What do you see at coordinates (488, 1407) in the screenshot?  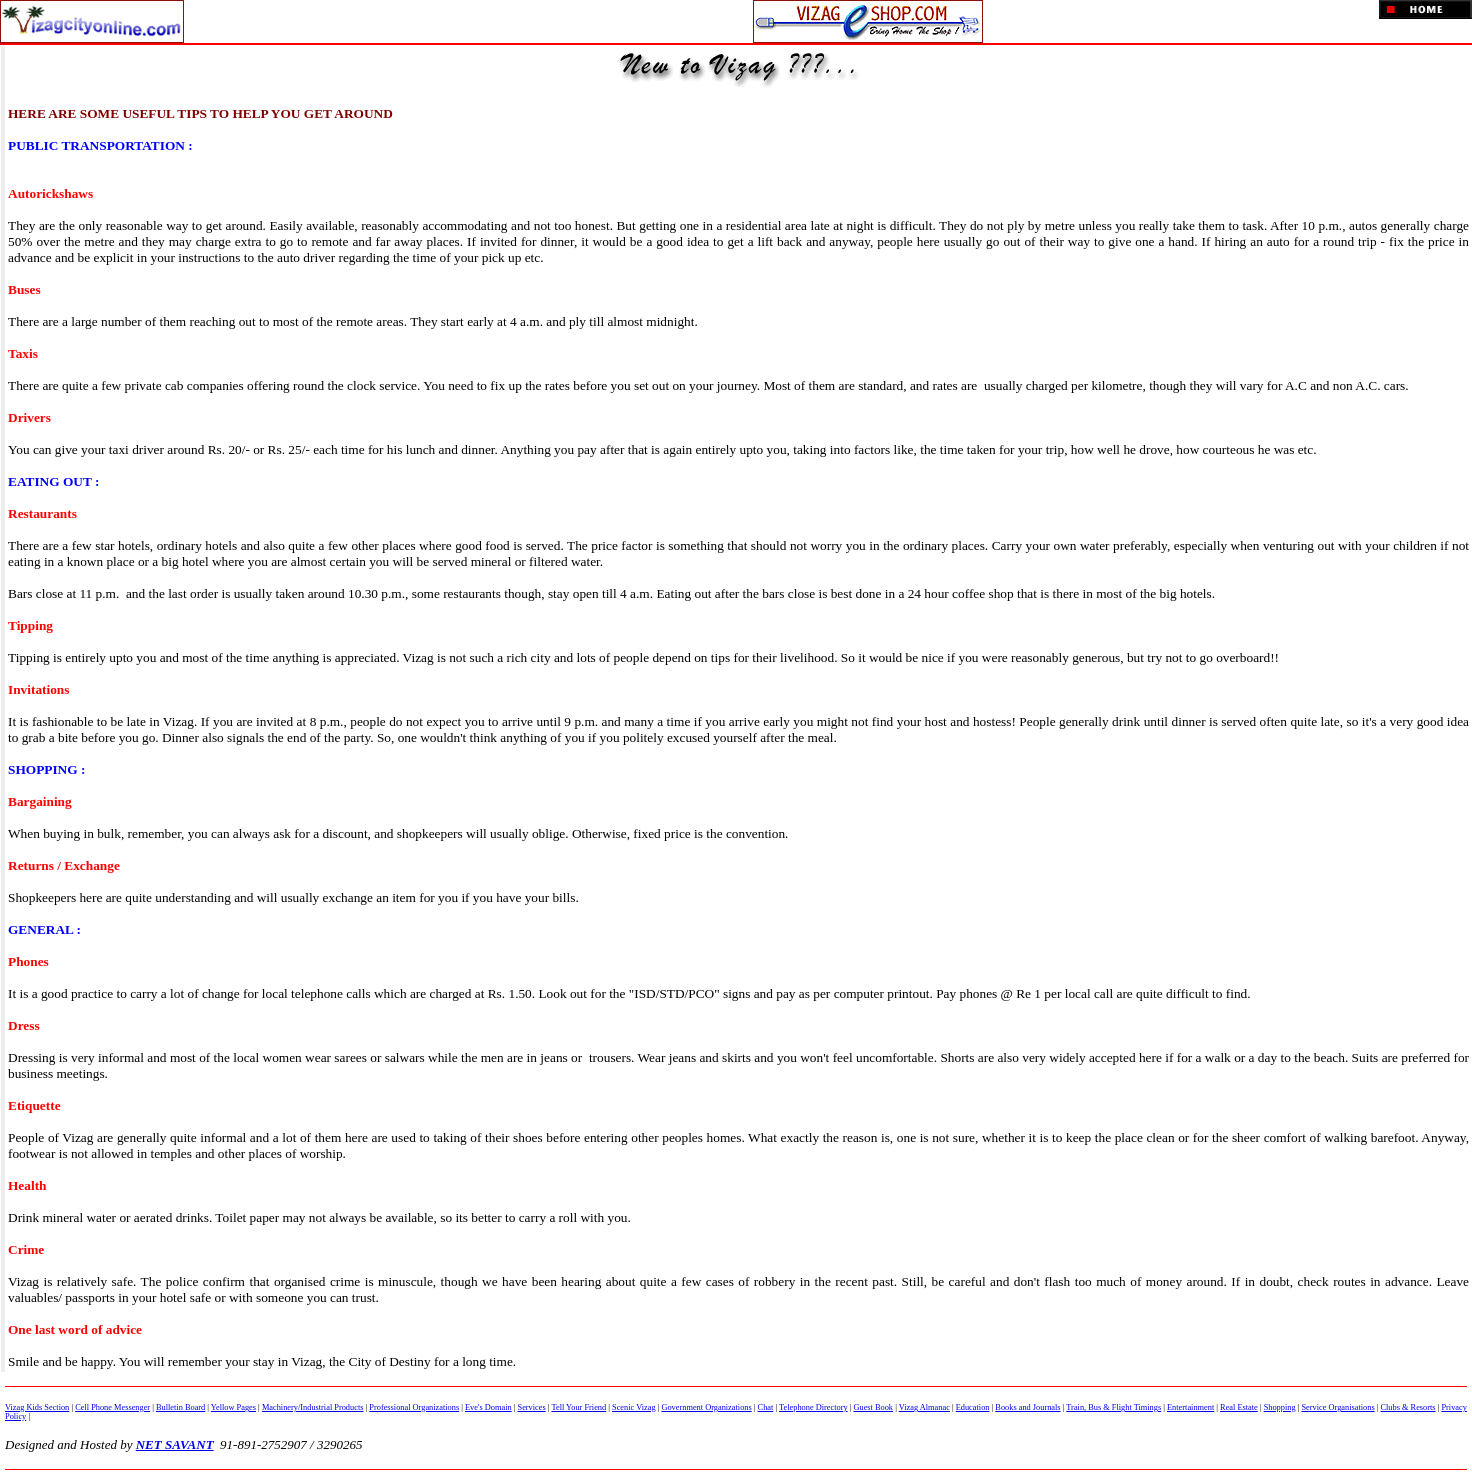 I see `Eve's Domain` at bounding box center [488, 1407].